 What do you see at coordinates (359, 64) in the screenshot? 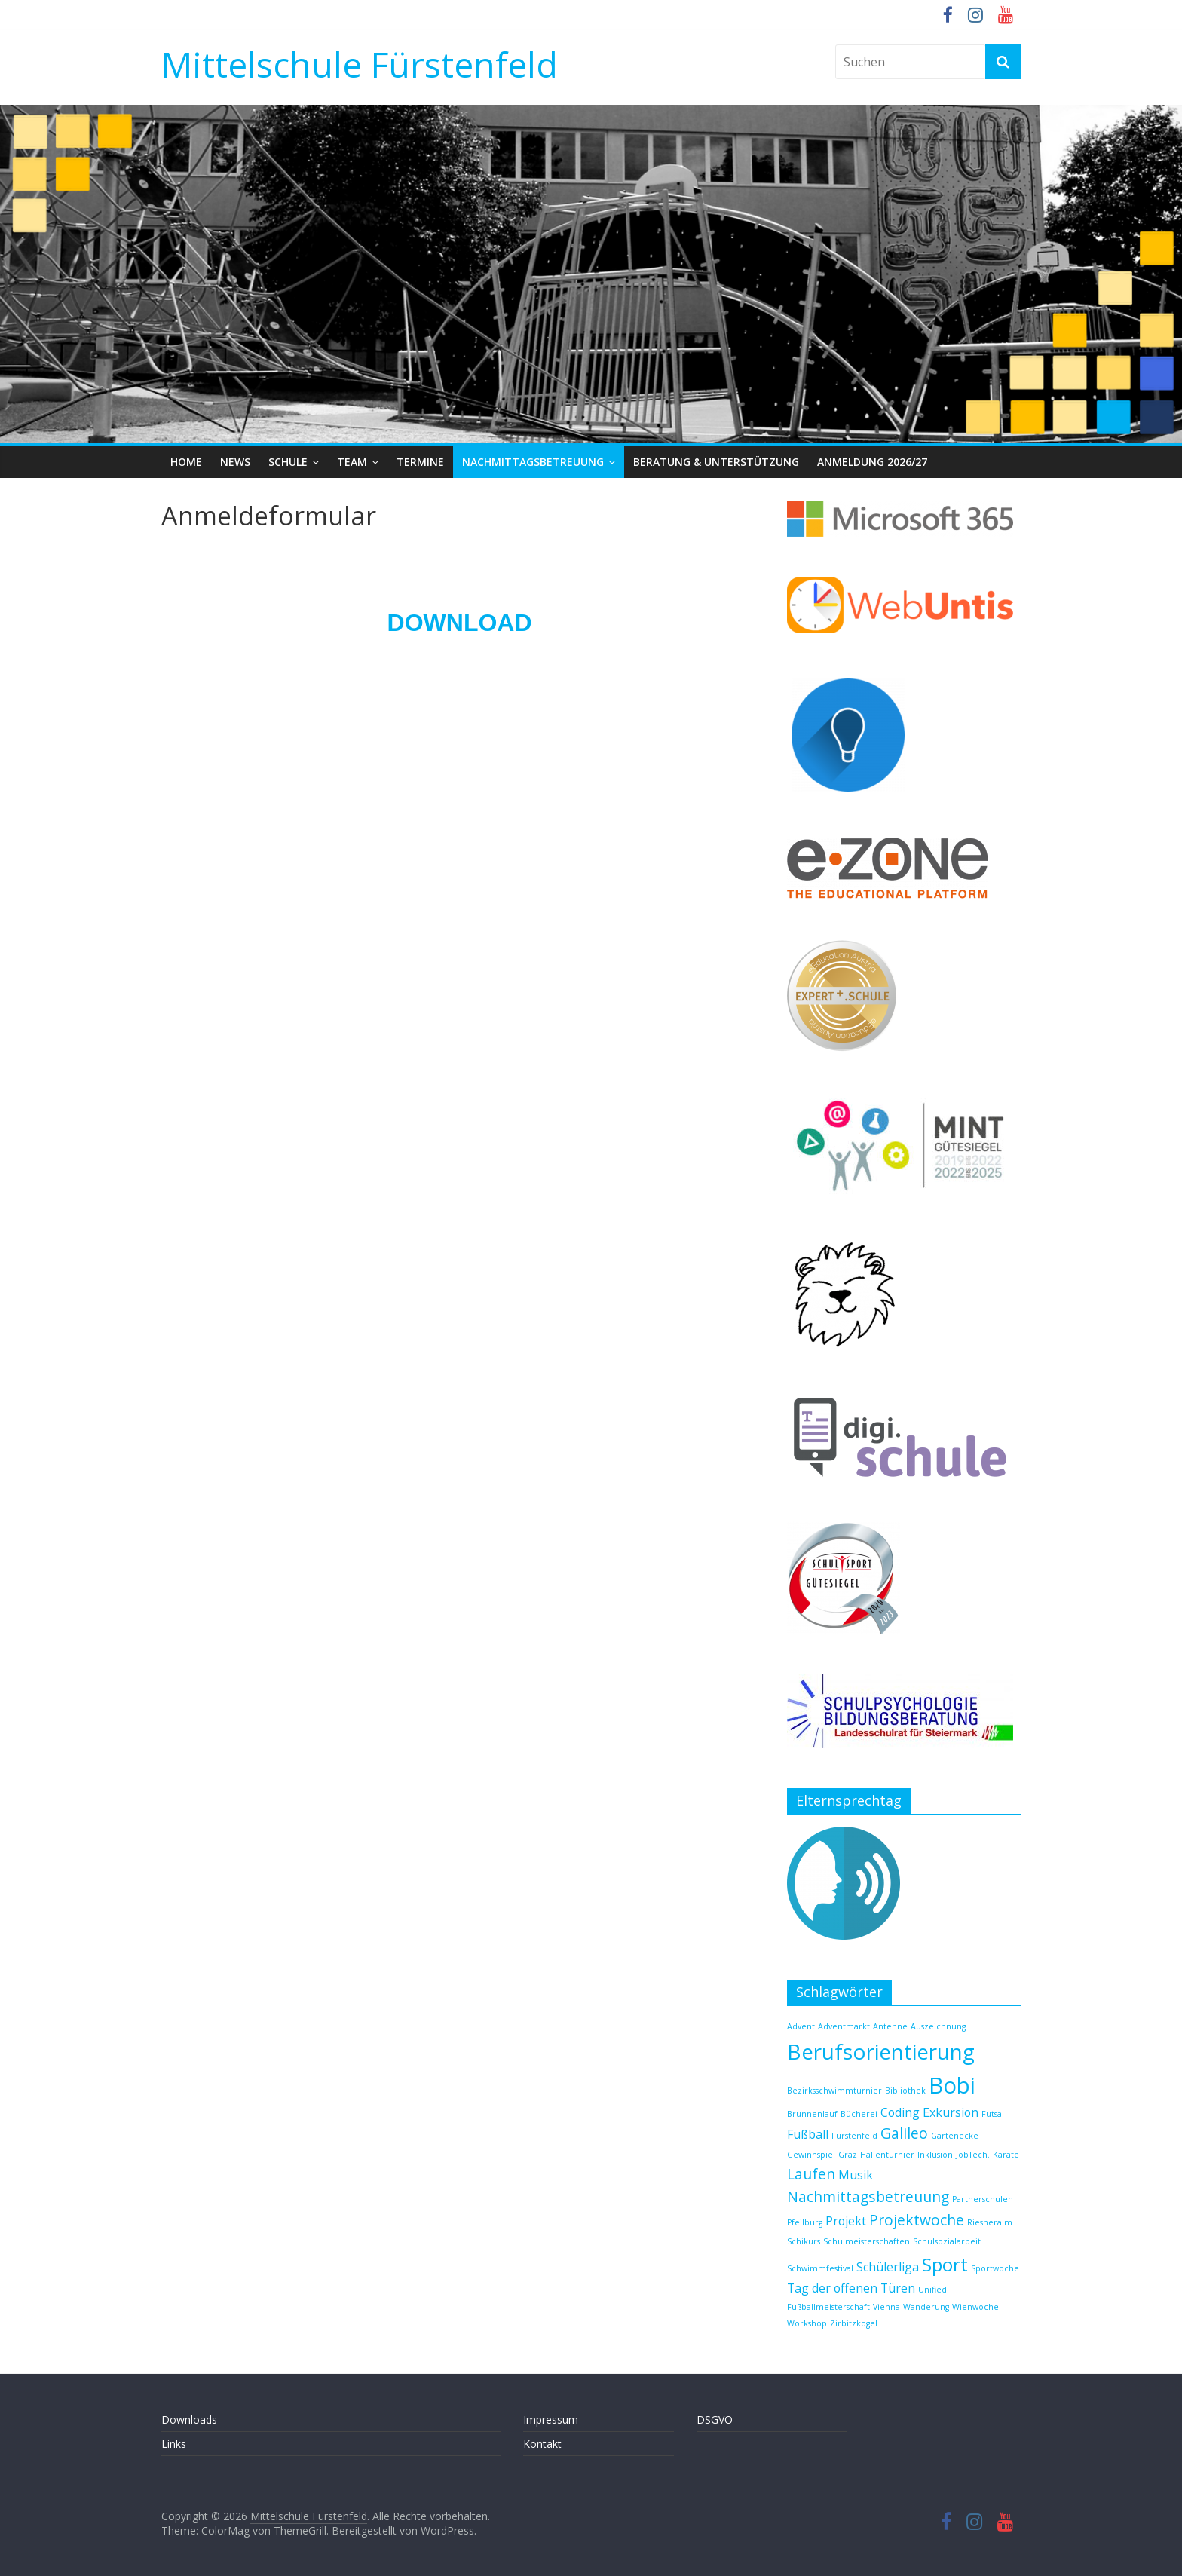
I see `Mittelschule Fürstenfeld` at bounding box center [359, 64].